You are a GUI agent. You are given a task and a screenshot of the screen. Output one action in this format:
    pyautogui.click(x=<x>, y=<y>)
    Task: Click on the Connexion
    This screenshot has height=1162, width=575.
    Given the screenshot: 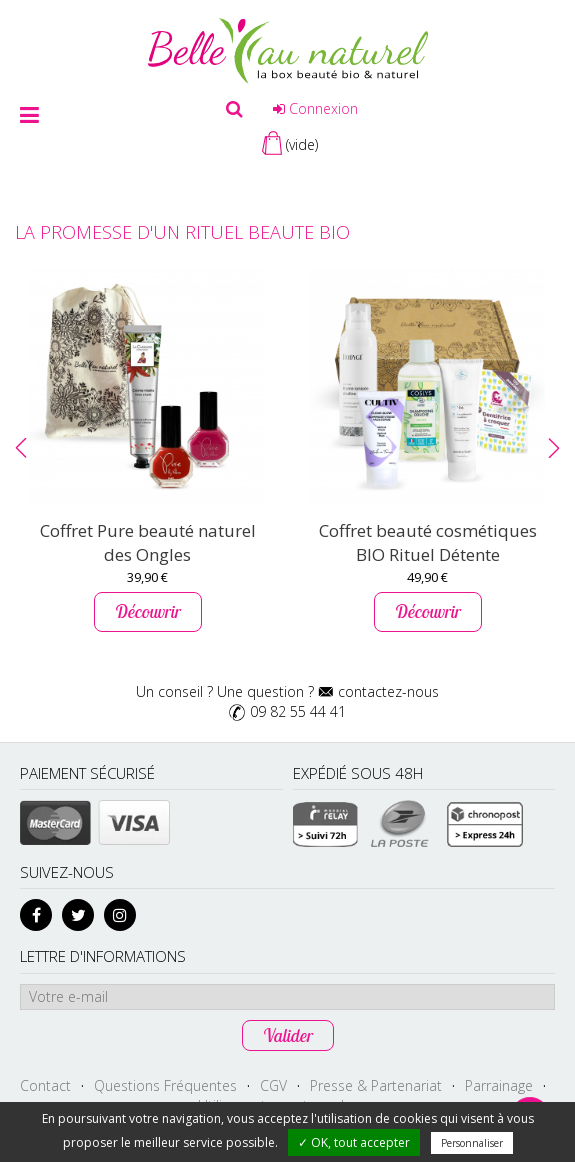 What is the action you would take?
    pyautogui.click(x=315, y=108)
    